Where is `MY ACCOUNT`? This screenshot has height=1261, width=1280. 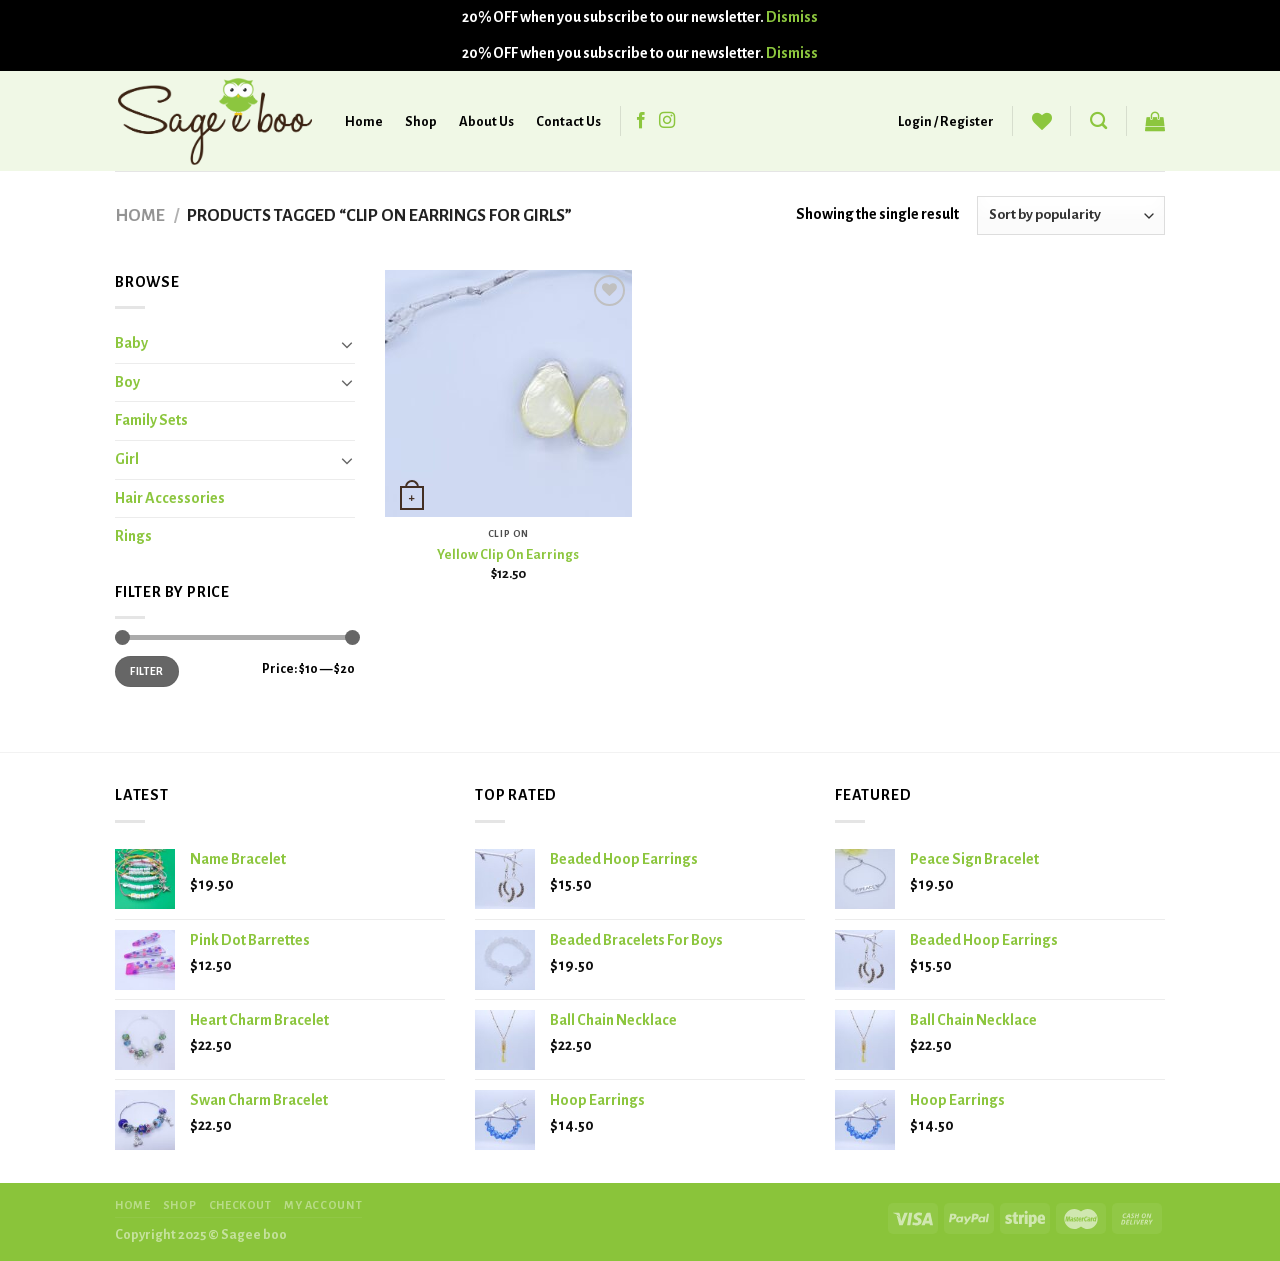
MY ACCOUNT is located at coordinates (323, 1205).